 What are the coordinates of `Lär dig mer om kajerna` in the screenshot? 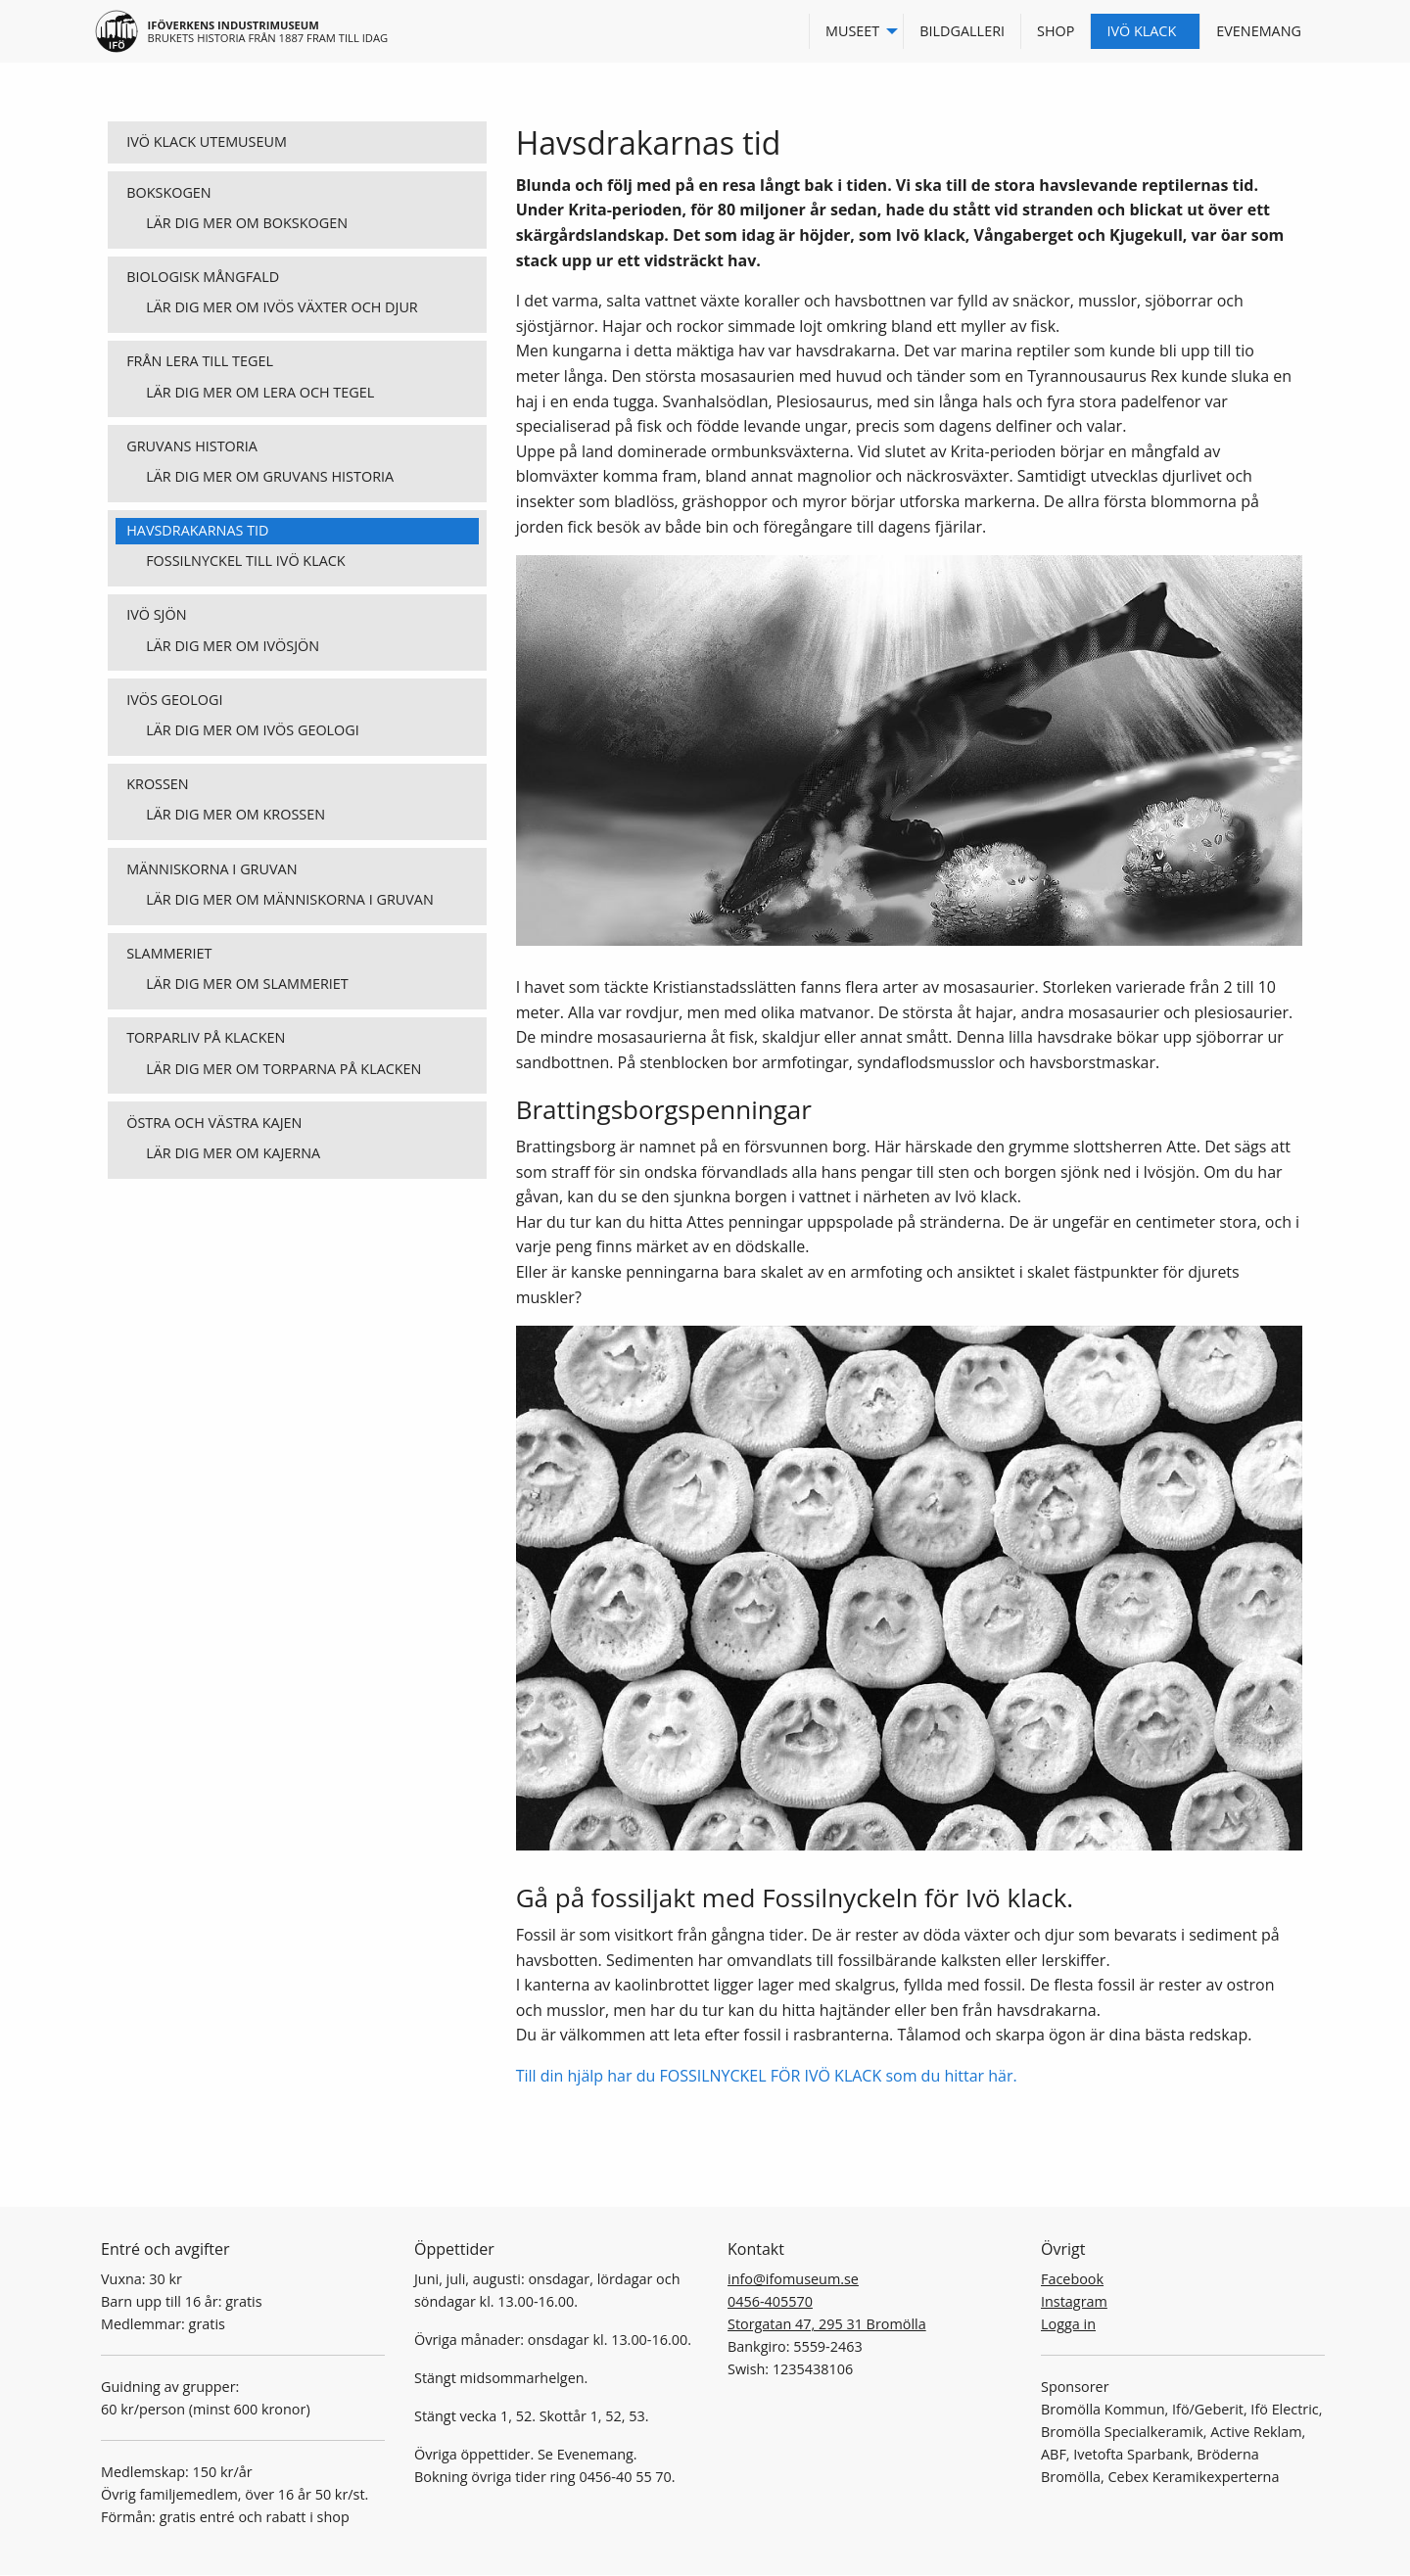 It's located at (233, 1153).